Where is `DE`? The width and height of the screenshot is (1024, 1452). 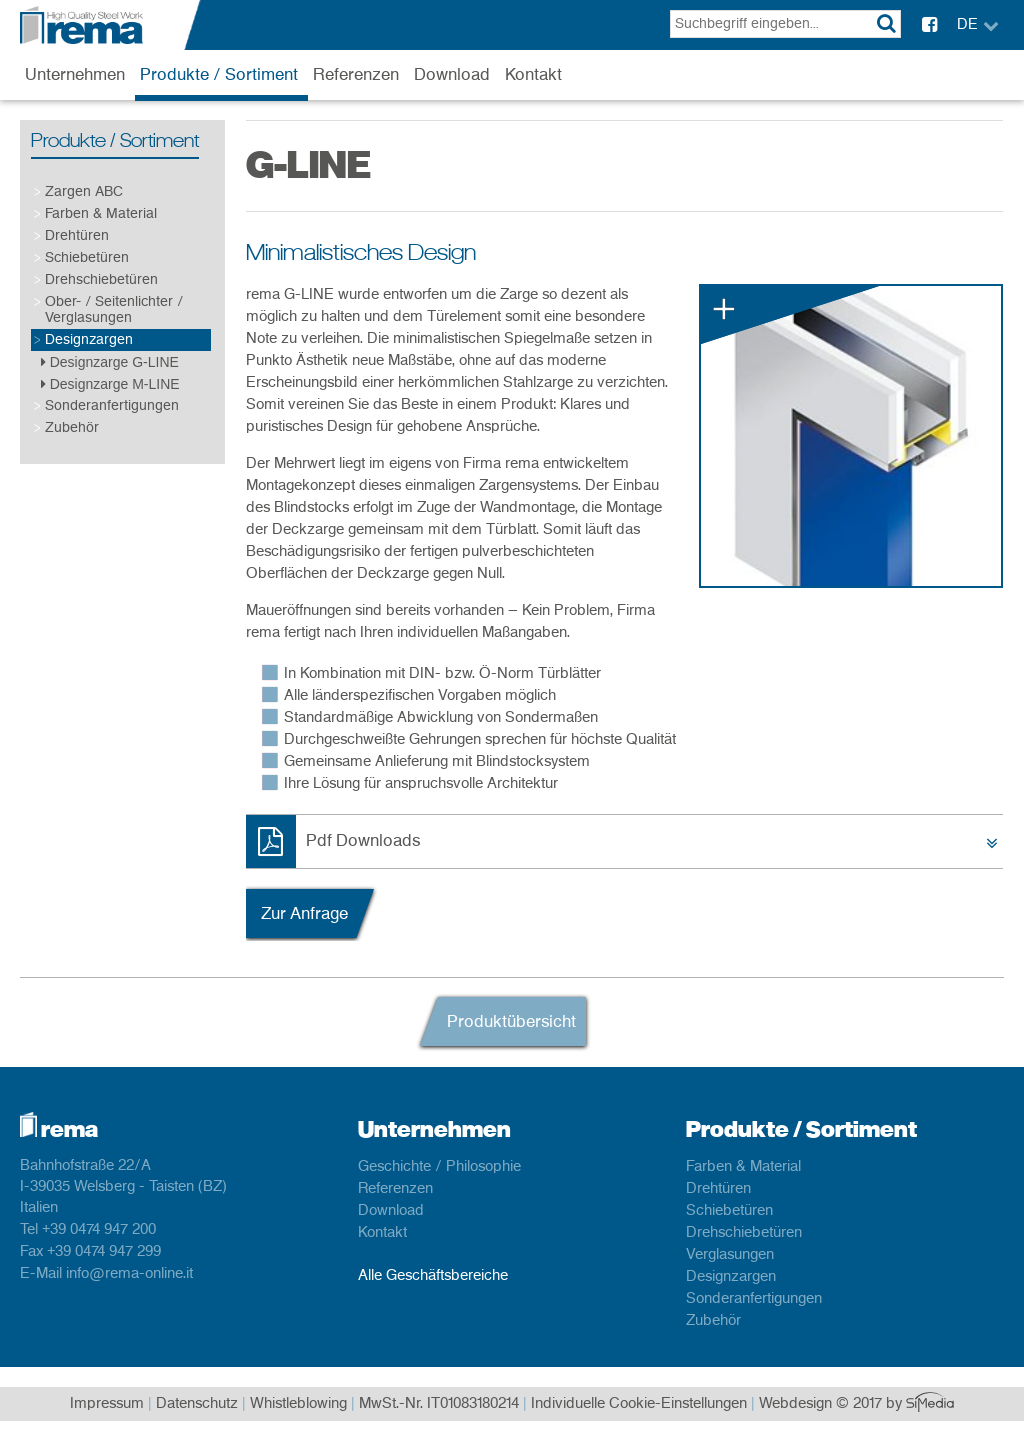
DE is located at coordinates (967, 25).